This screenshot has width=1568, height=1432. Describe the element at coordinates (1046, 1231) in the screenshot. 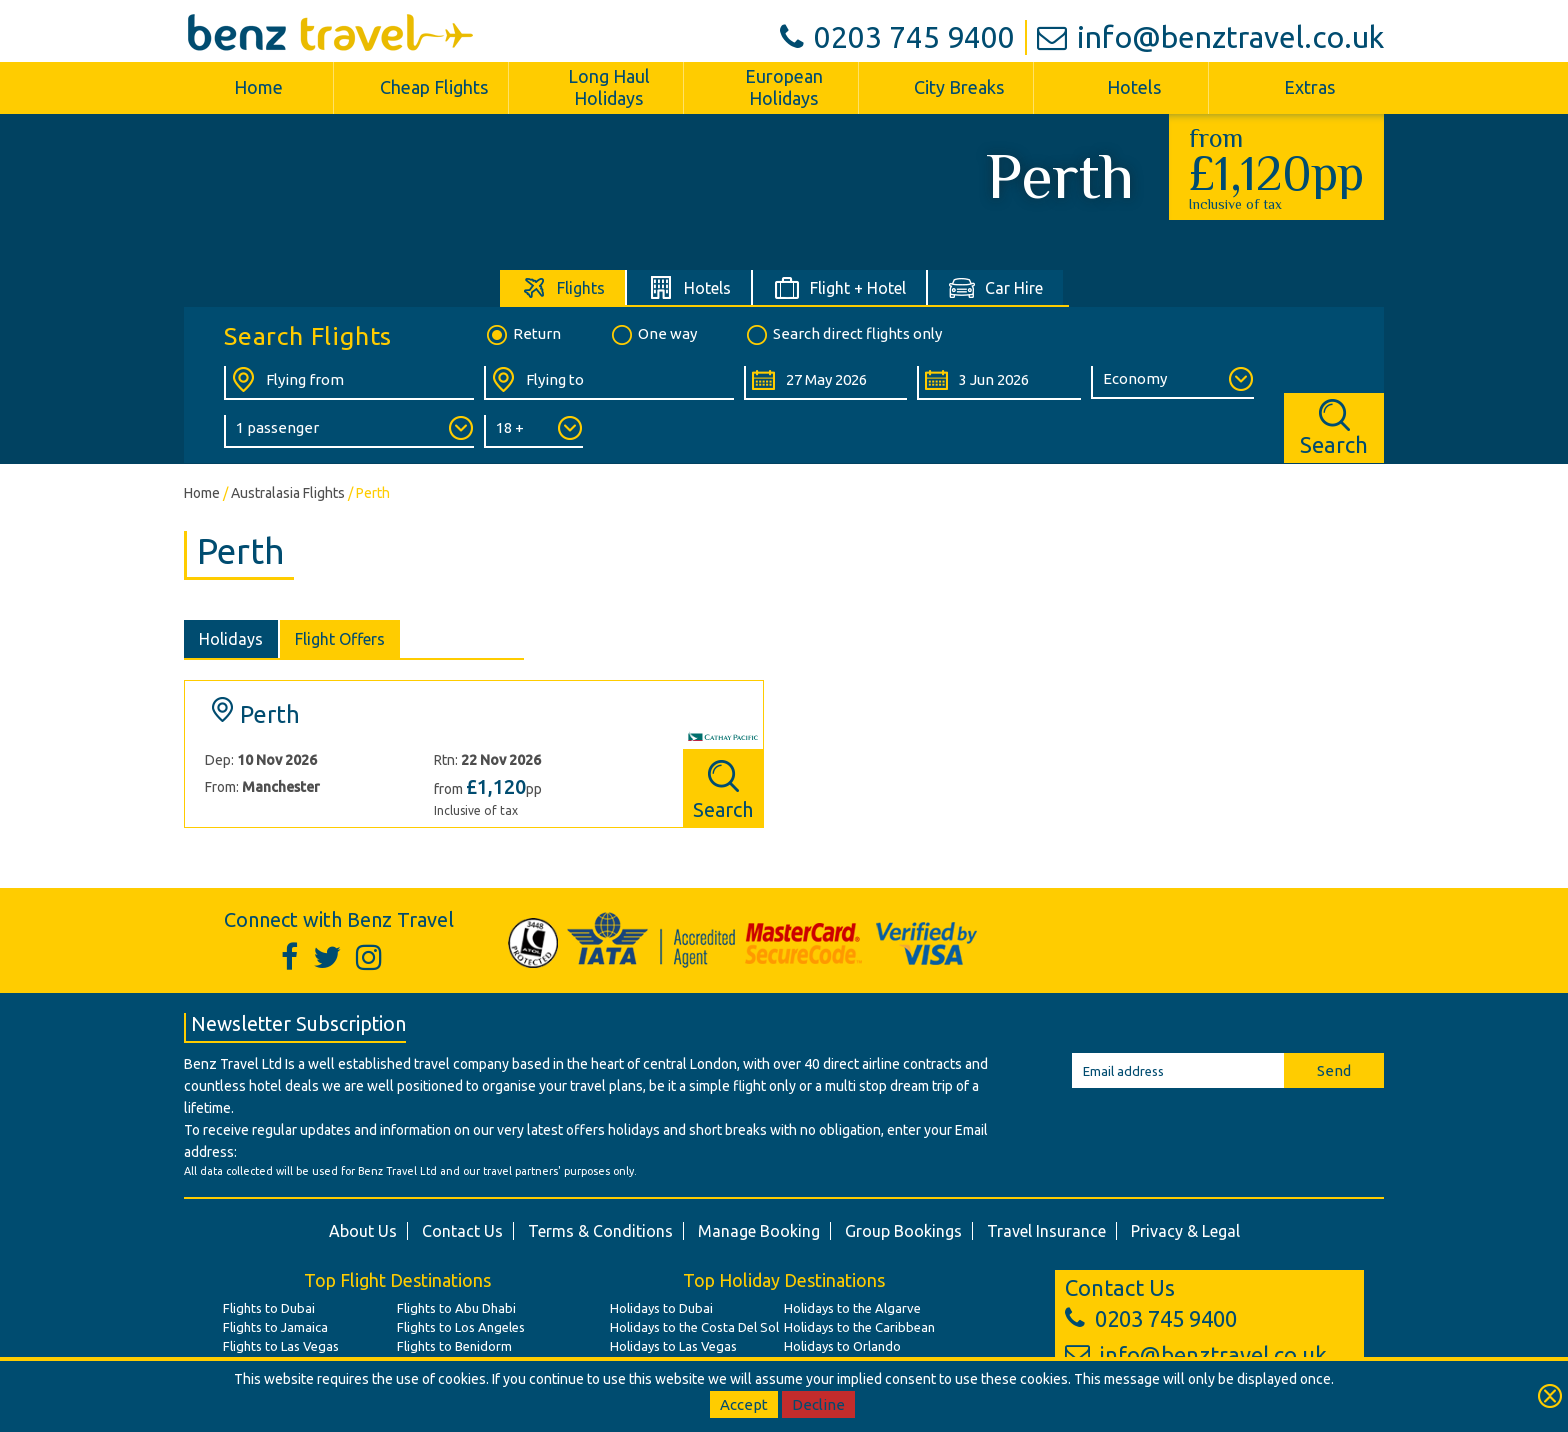

I see `Travel Insurance` at that location.